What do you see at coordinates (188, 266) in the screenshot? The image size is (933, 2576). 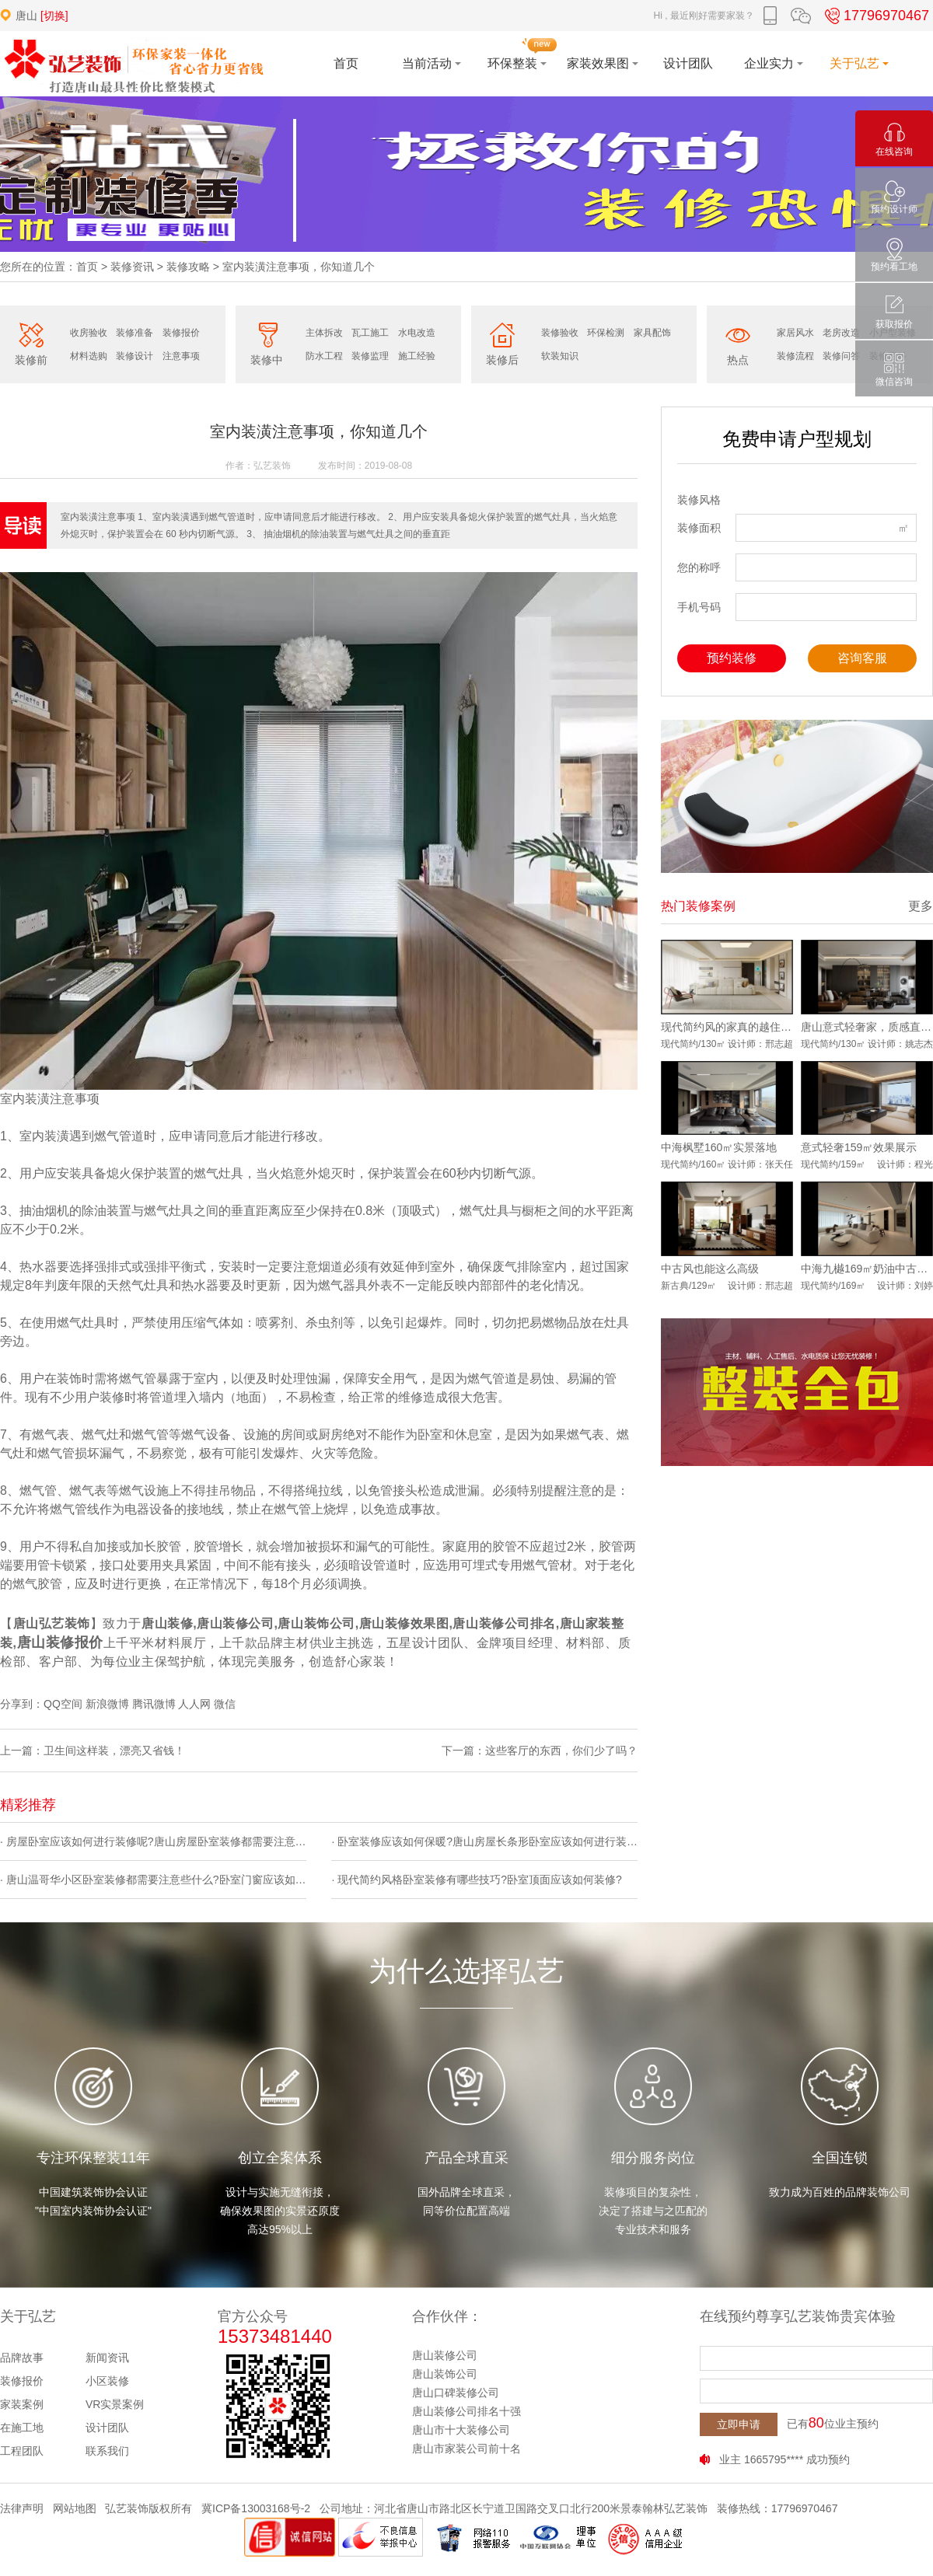 I see `装修攻略` at bounding box center [188, 266].